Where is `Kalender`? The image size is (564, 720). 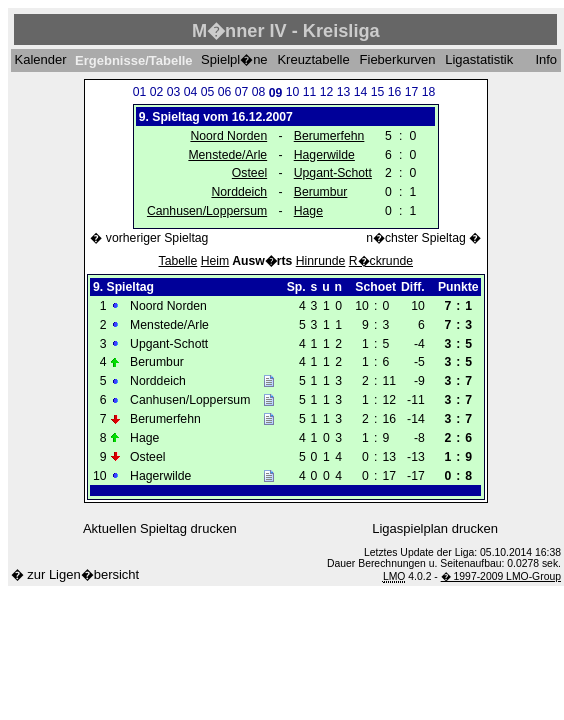
Kalender is located at coordinates (40, 60).